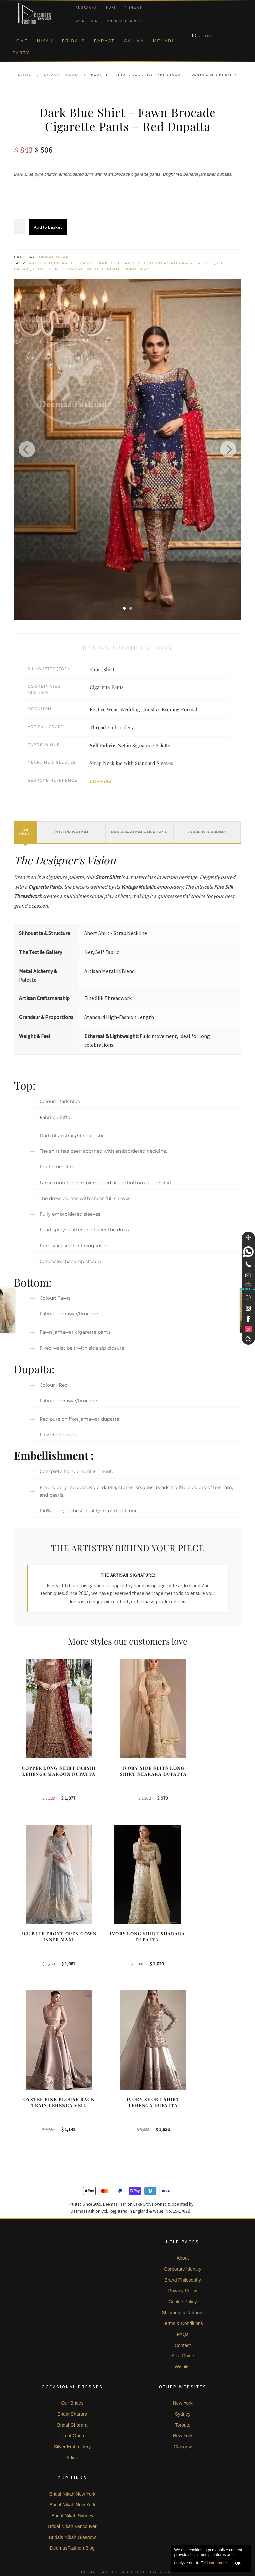  What do you see at coordinates (111, 7) in the screenshot?
I see `Maxi` at bounding box center [111, 7].